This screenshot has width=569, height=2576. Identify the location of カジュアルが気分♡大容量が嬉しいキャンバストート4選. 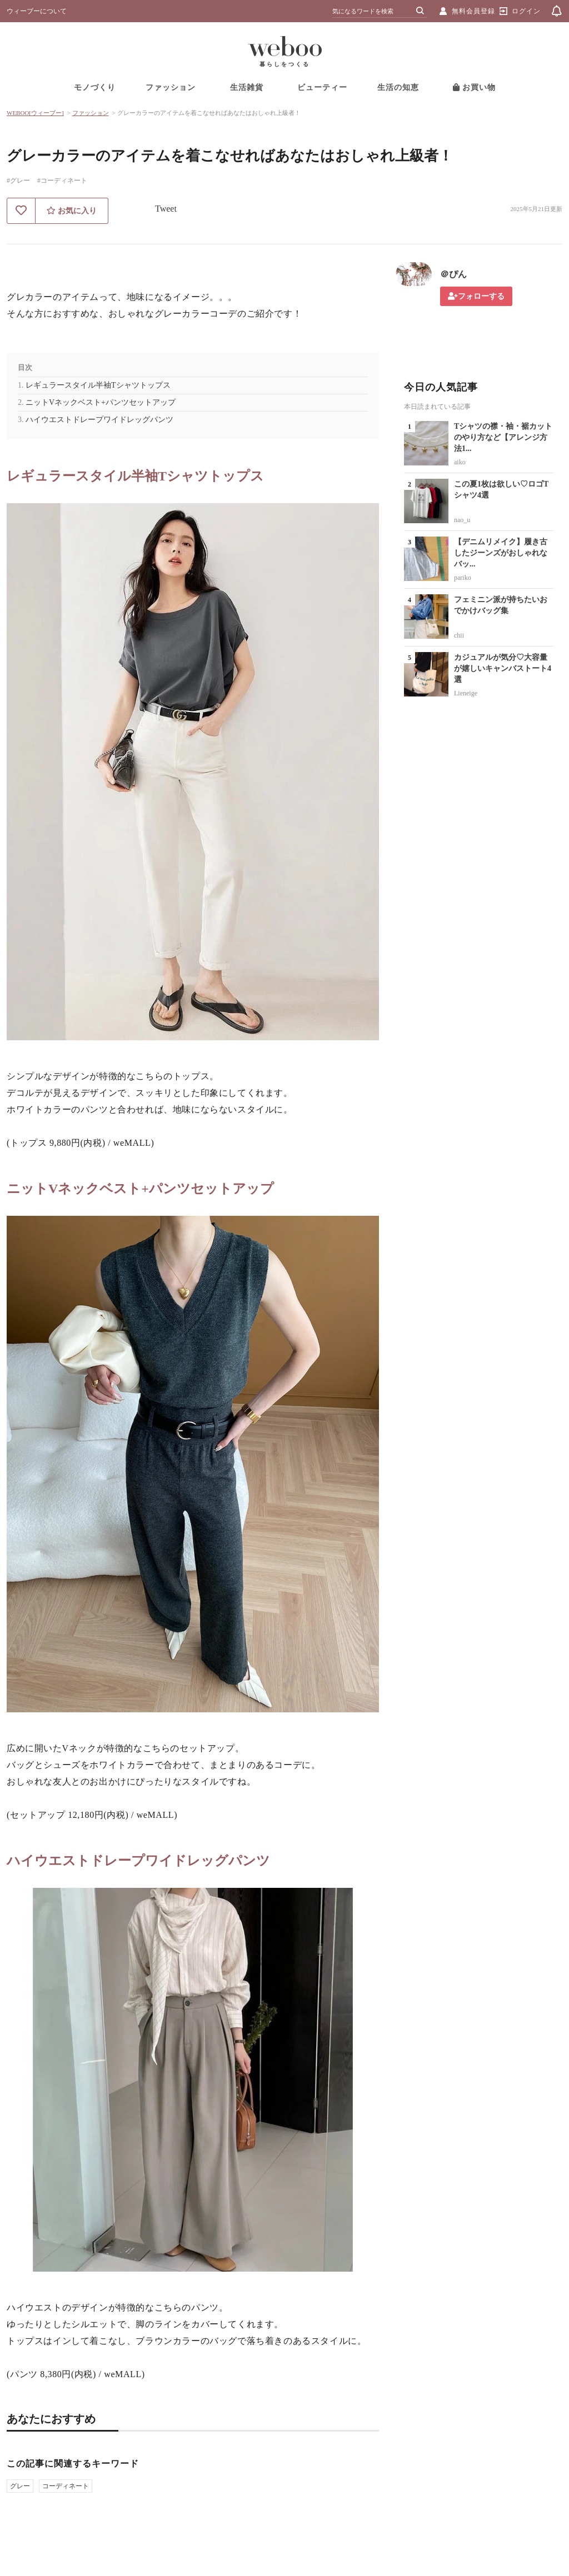
(502, 668).